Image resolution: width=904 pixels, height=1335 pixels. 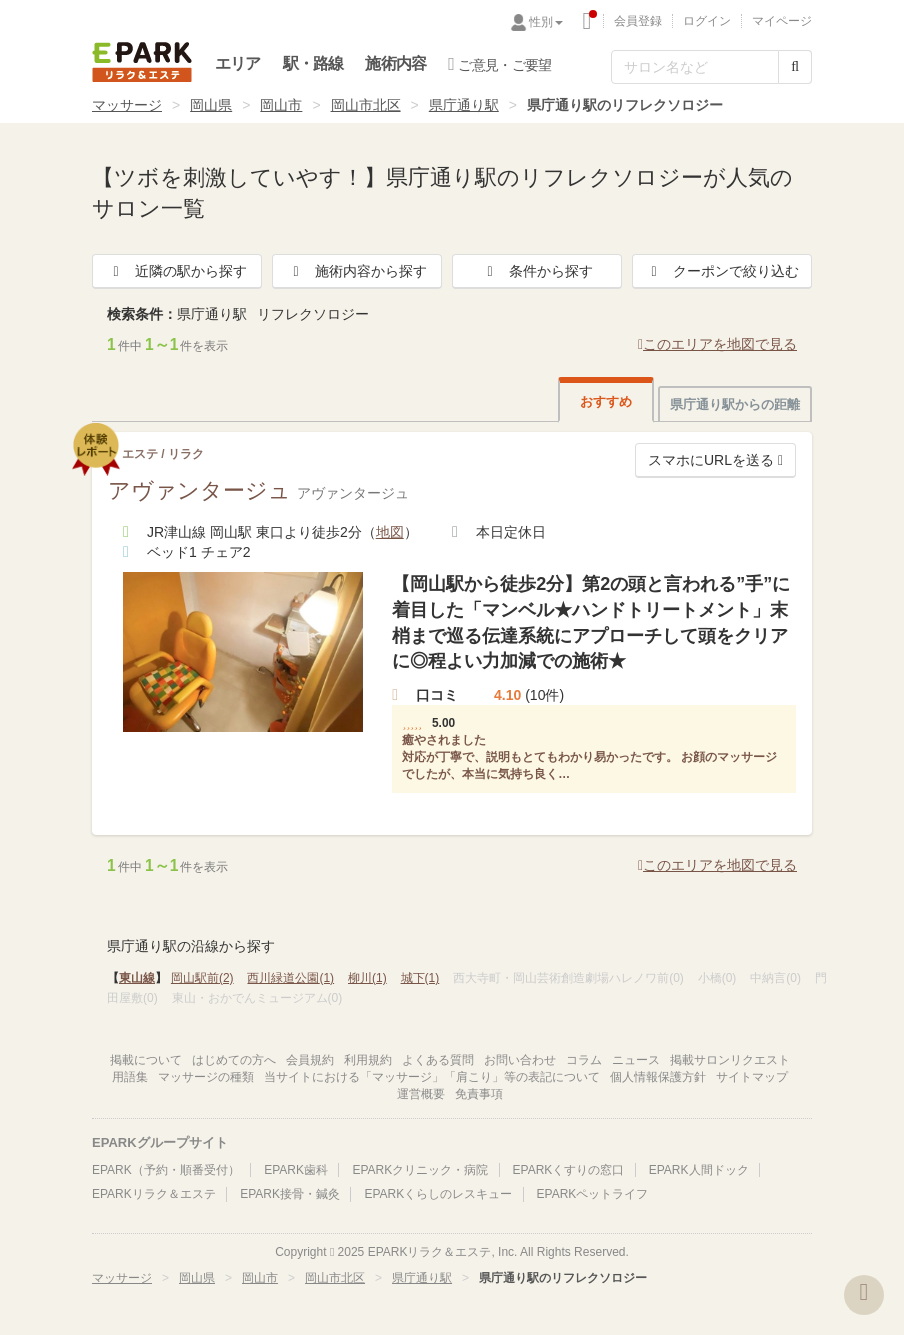 I want to click on 城下, so click(x=420, y=978).